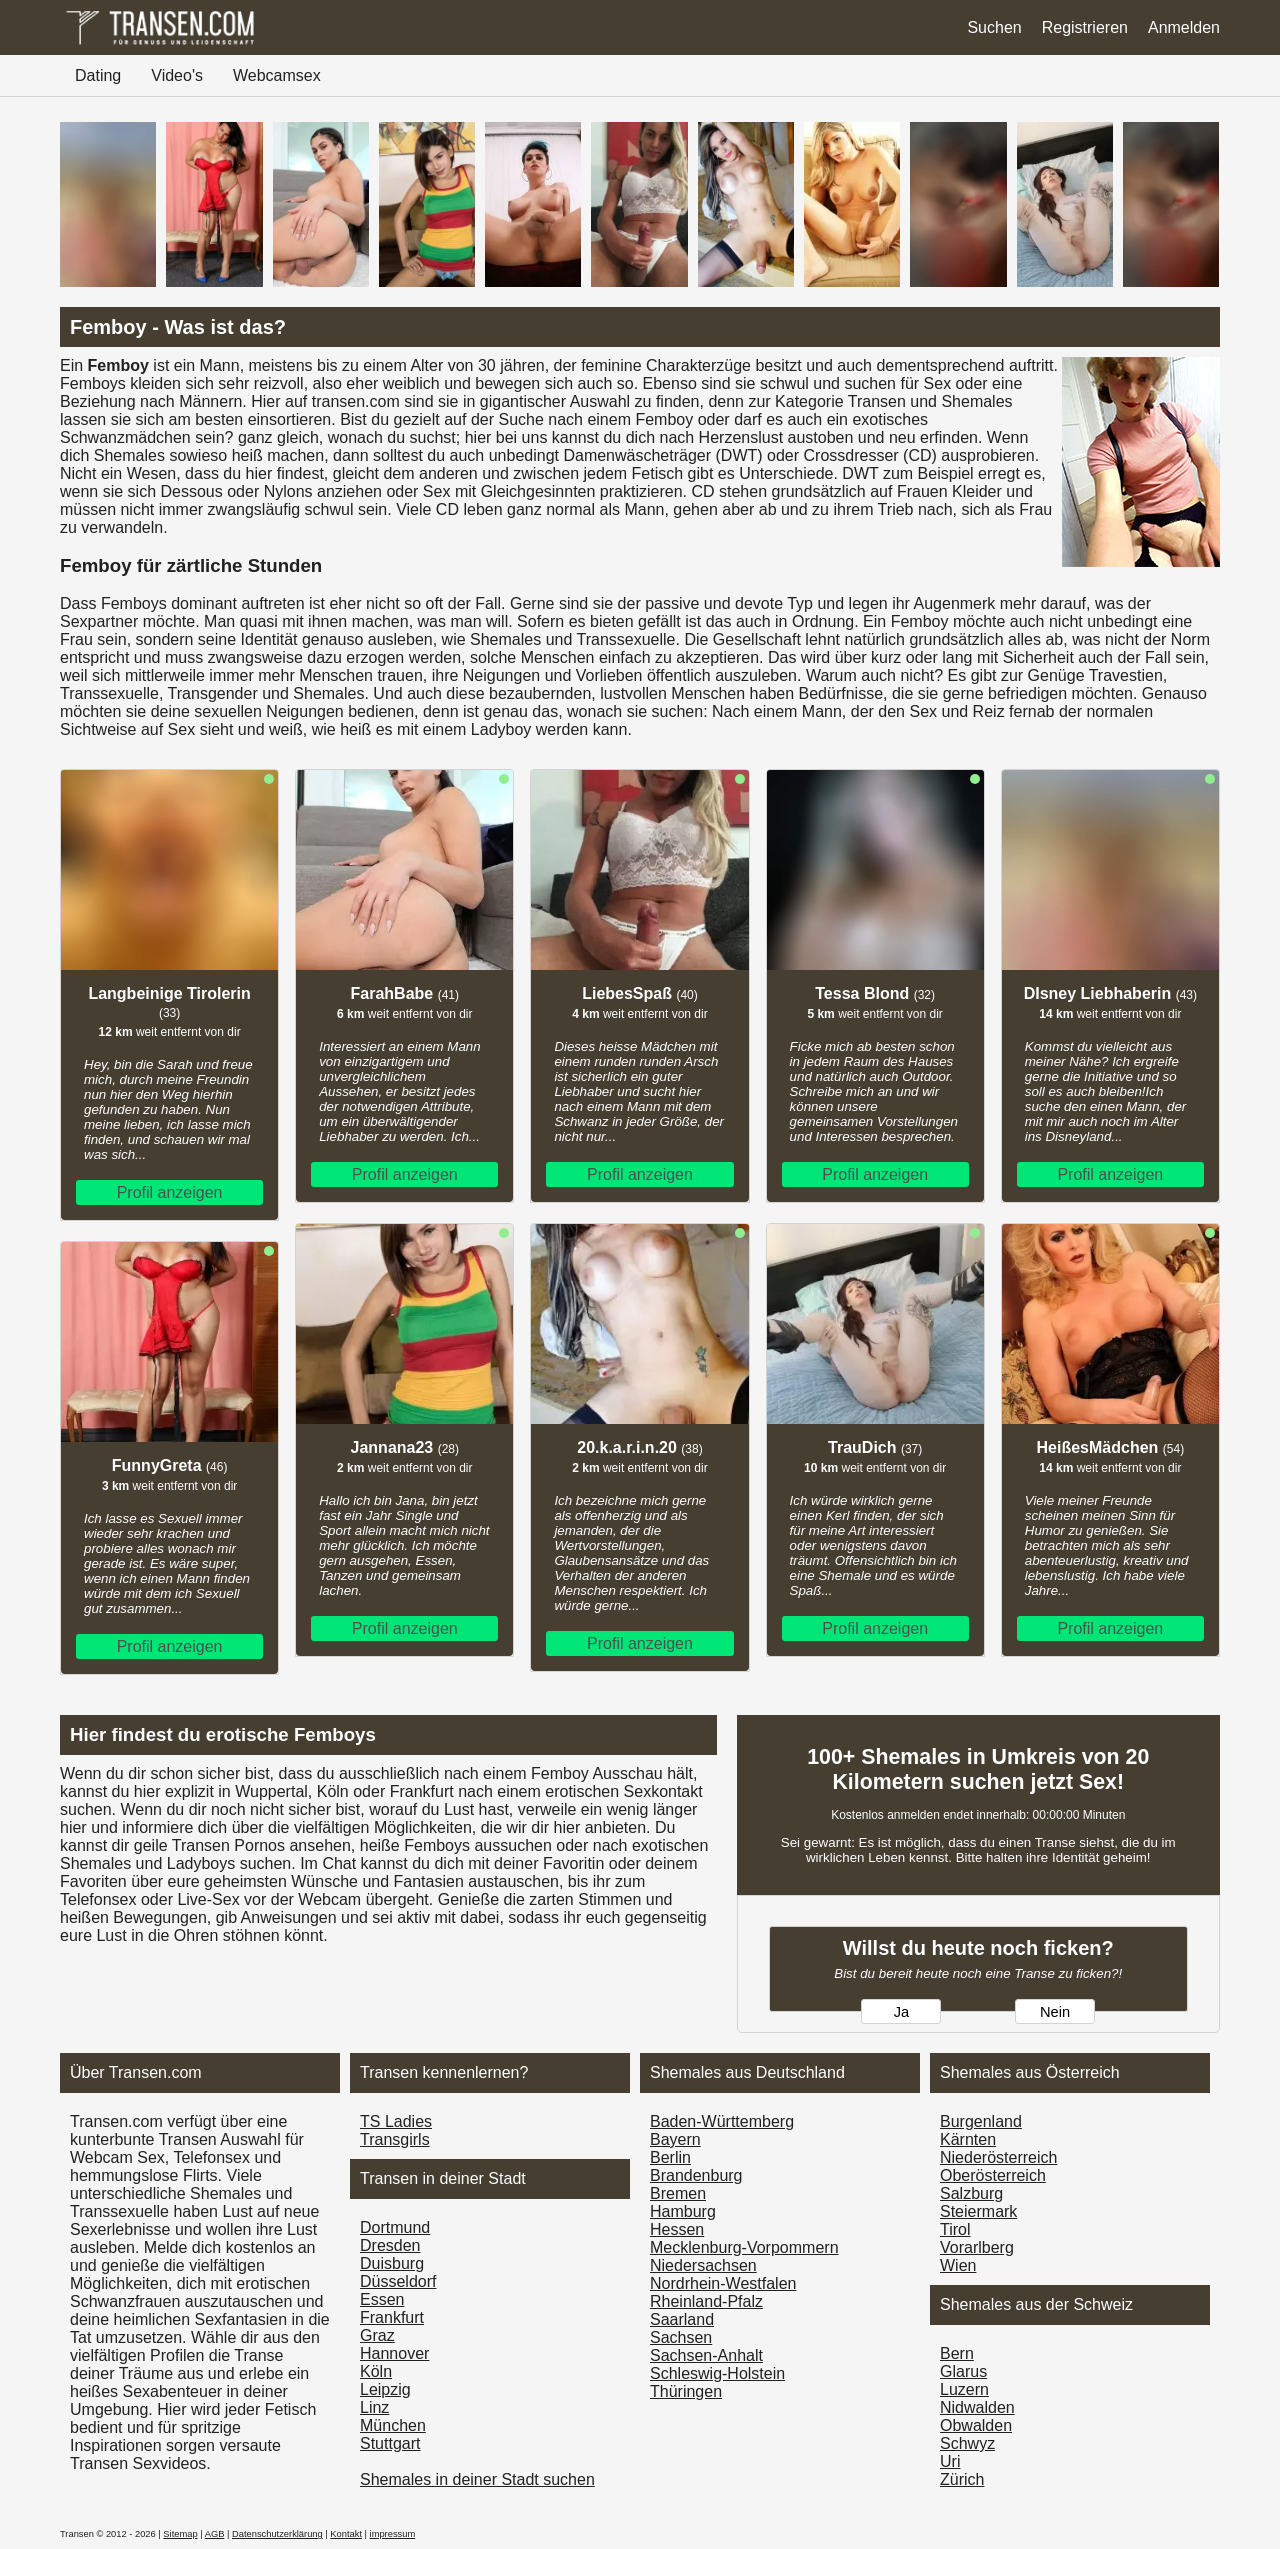 This screenshot has width=1280, height=2549. What do you see at coordinates (376, 2371) in the screenshot?
I see `Köln` at bounding box center [376, 2371].